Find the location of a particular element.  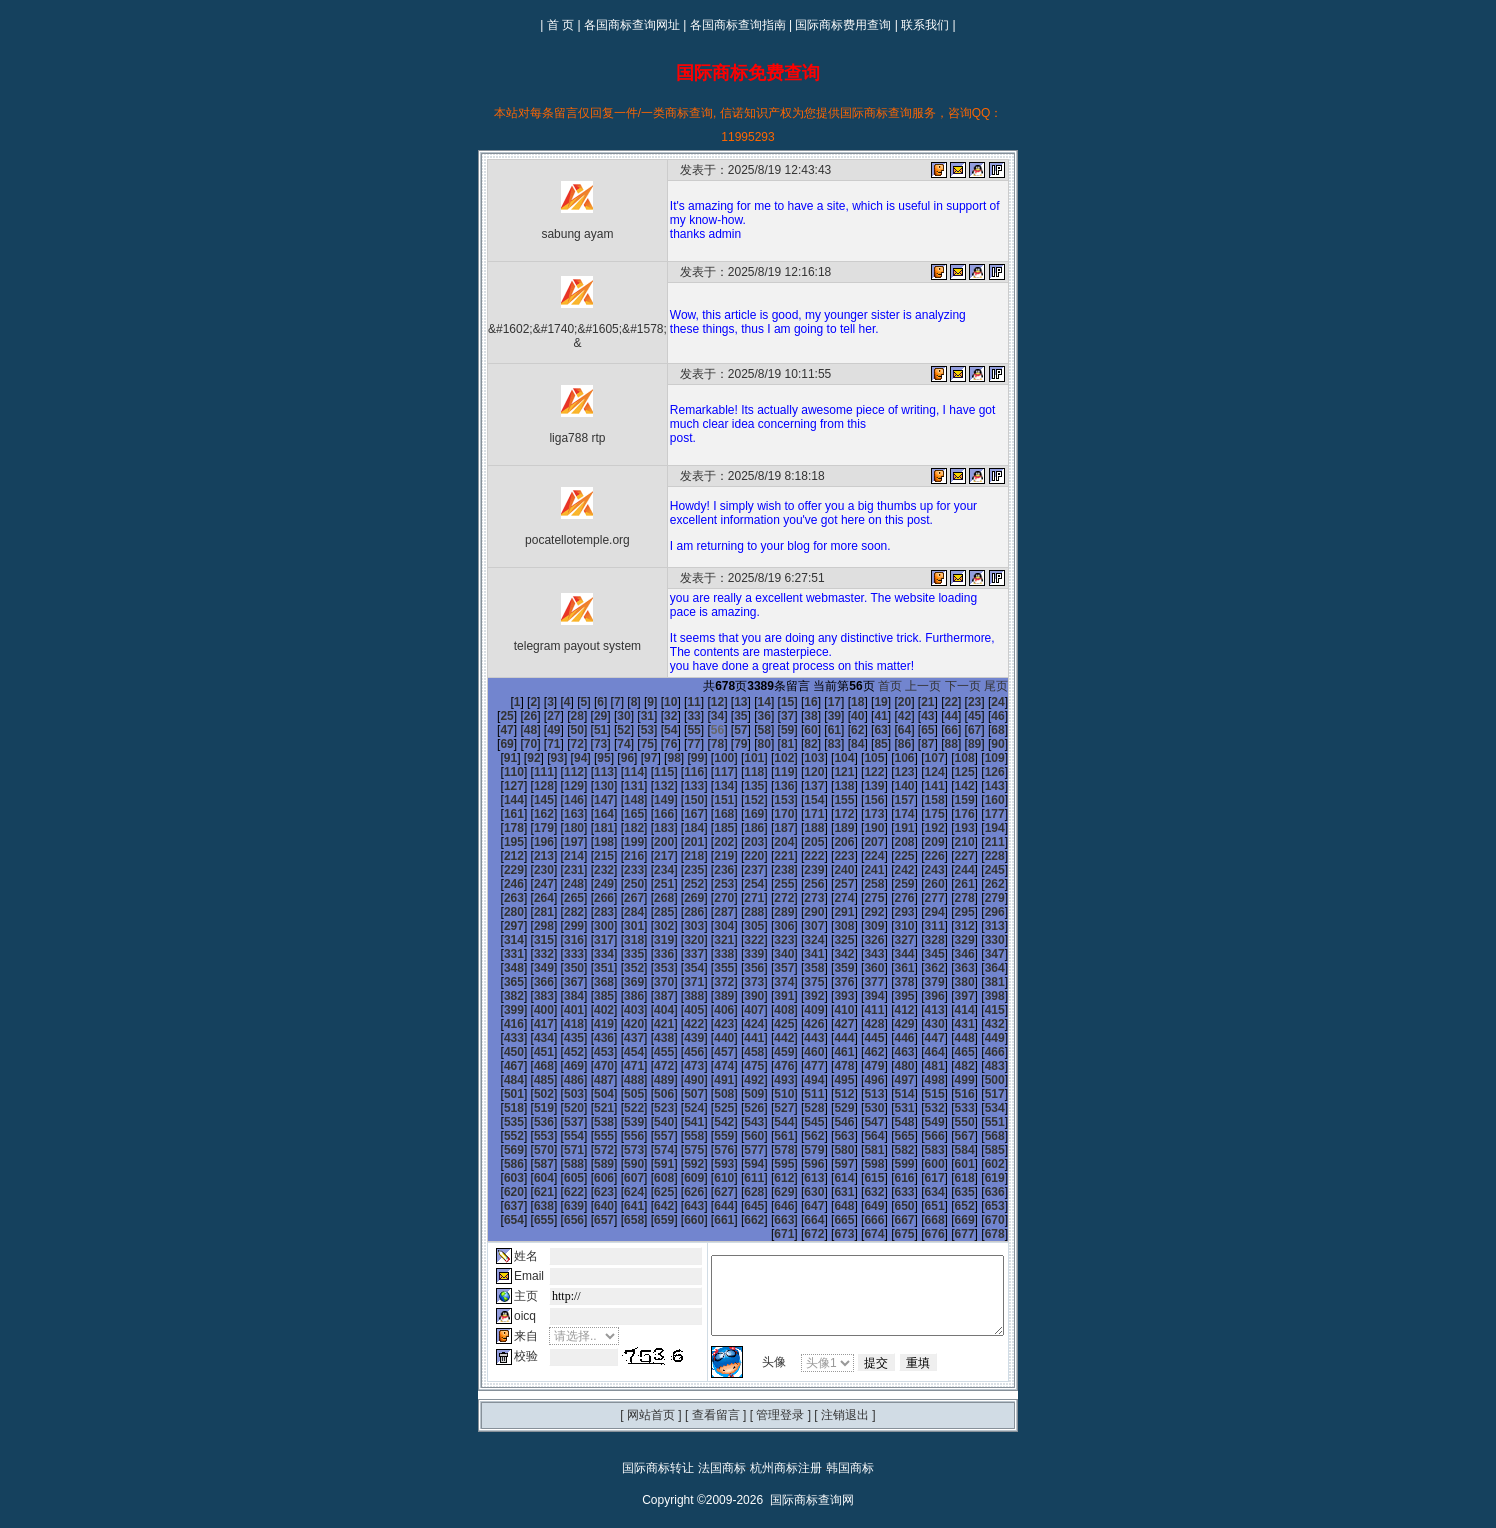

577 is located at coordinates (857, 1122).